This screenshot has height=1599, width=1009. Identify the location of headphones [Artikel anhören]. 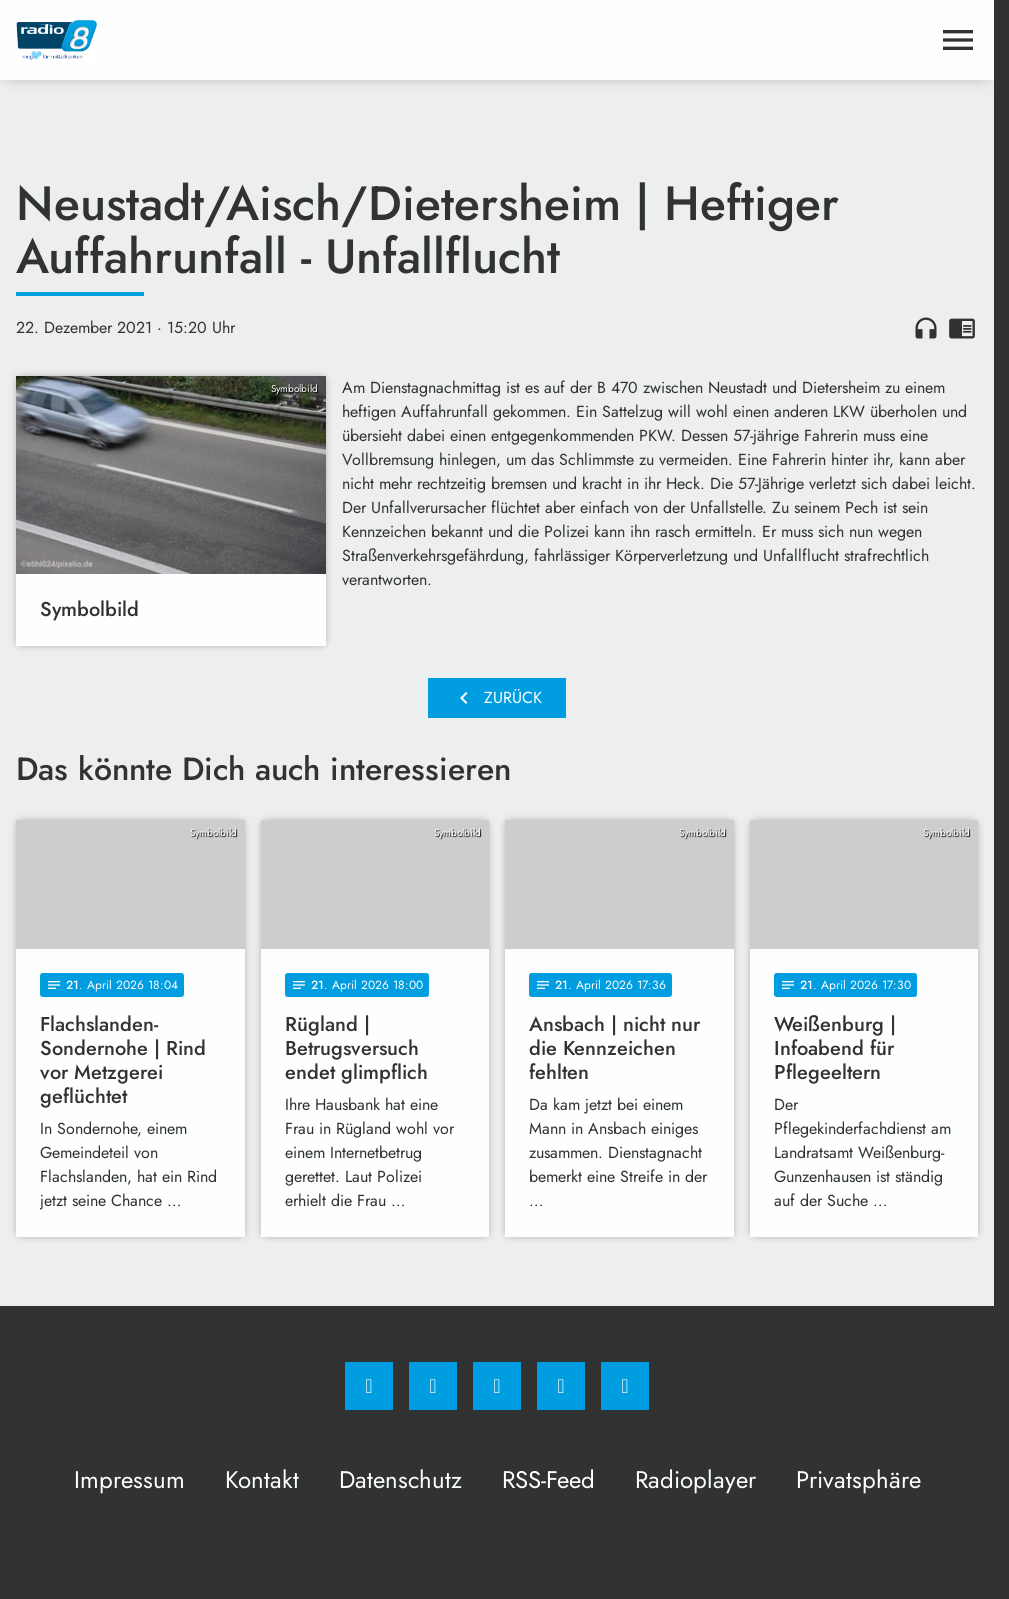
(926, 328).